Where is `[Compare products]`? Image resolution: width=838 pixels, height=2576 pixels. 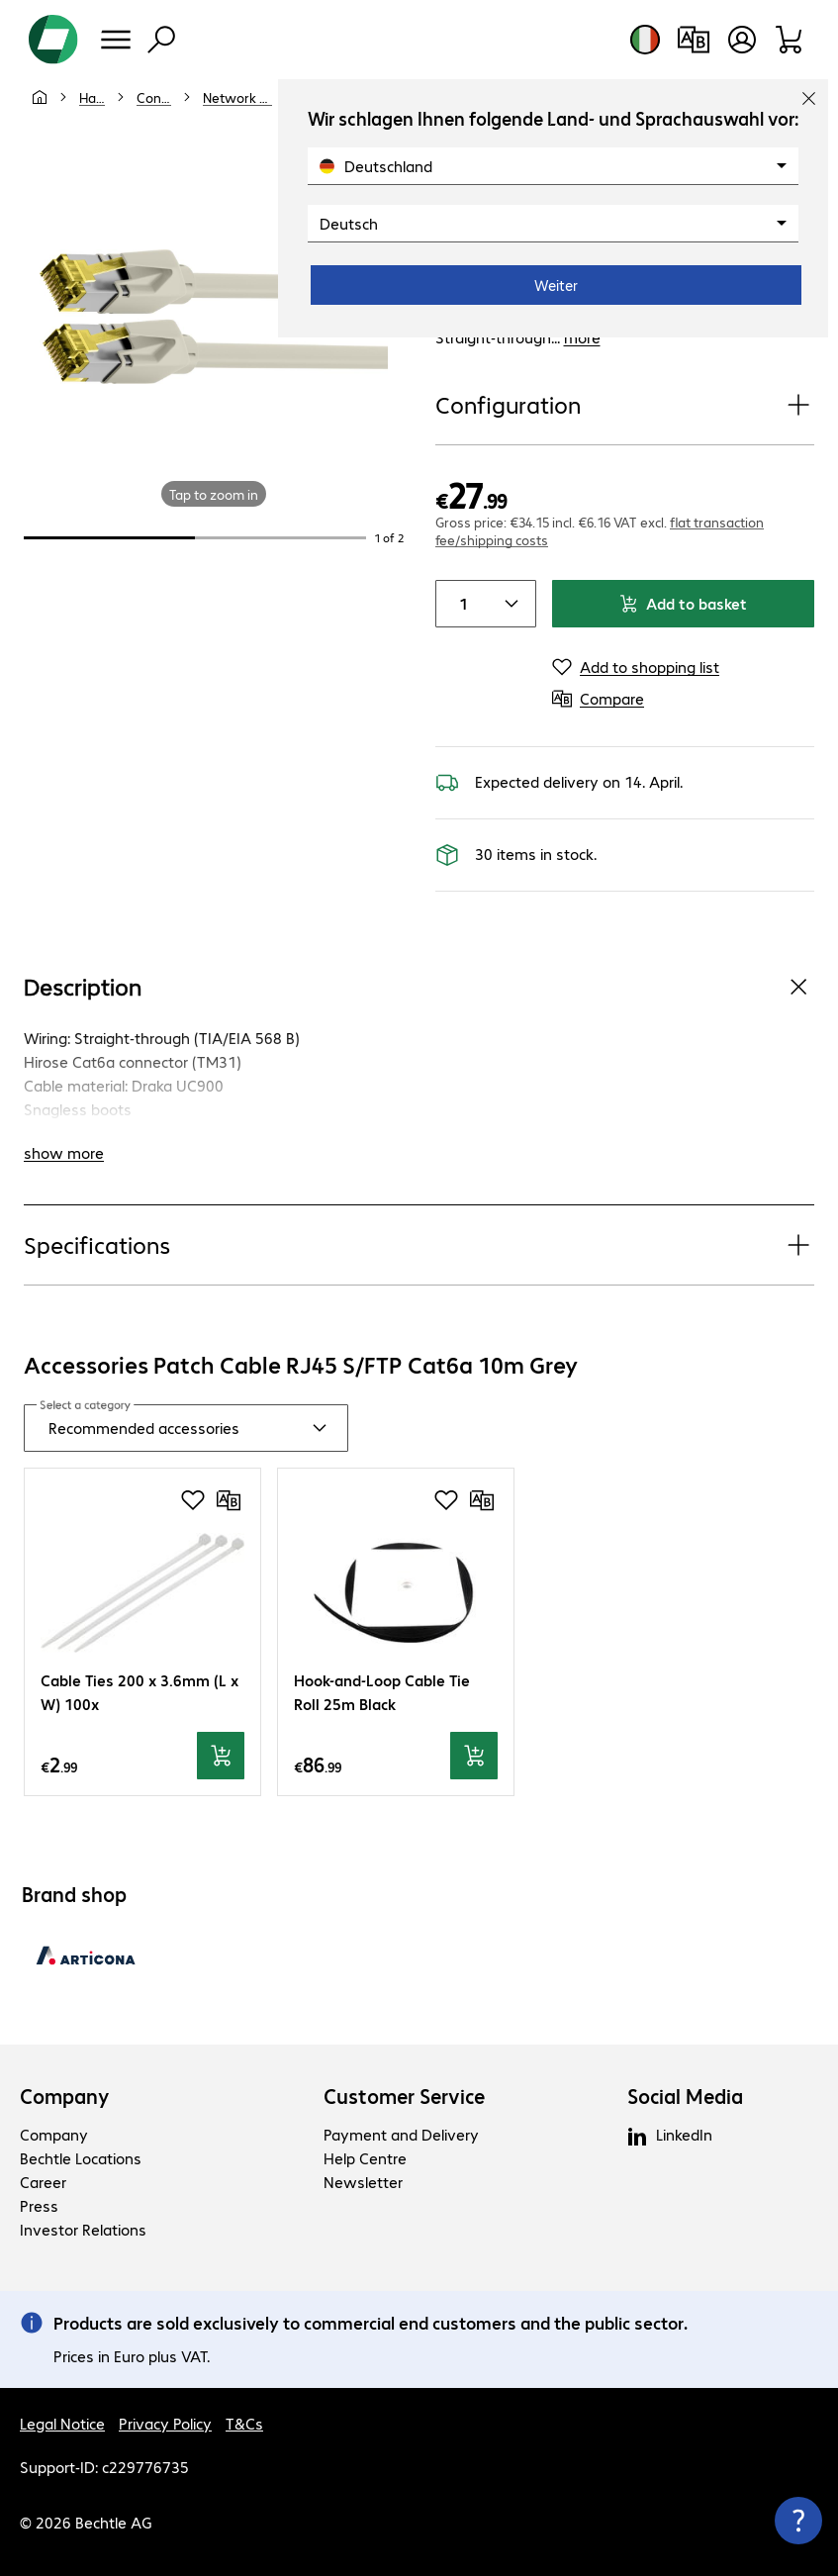 [Compare products] is located at coordinates (693, 39).